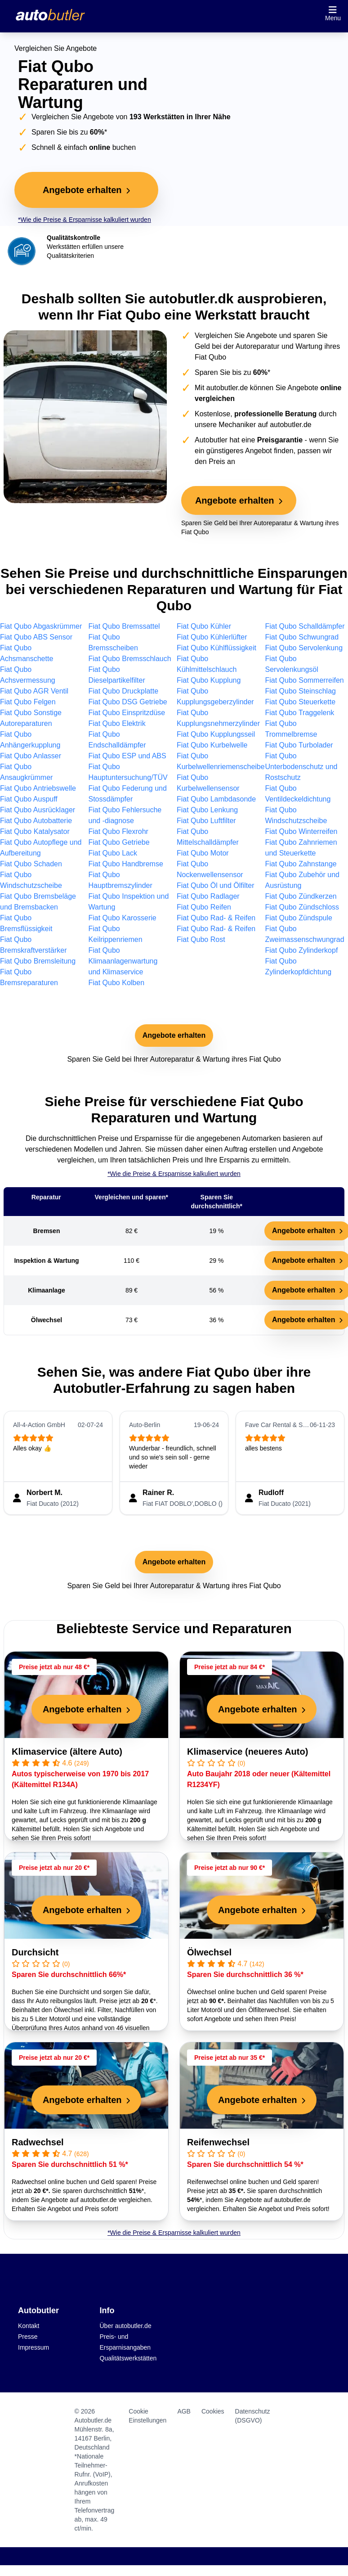 This screenshot has width=348, height=2576. Describe the element at coordinates (38, 961) in the screenshot. I see `Fiat Qubo Bremsleitung` at that location.